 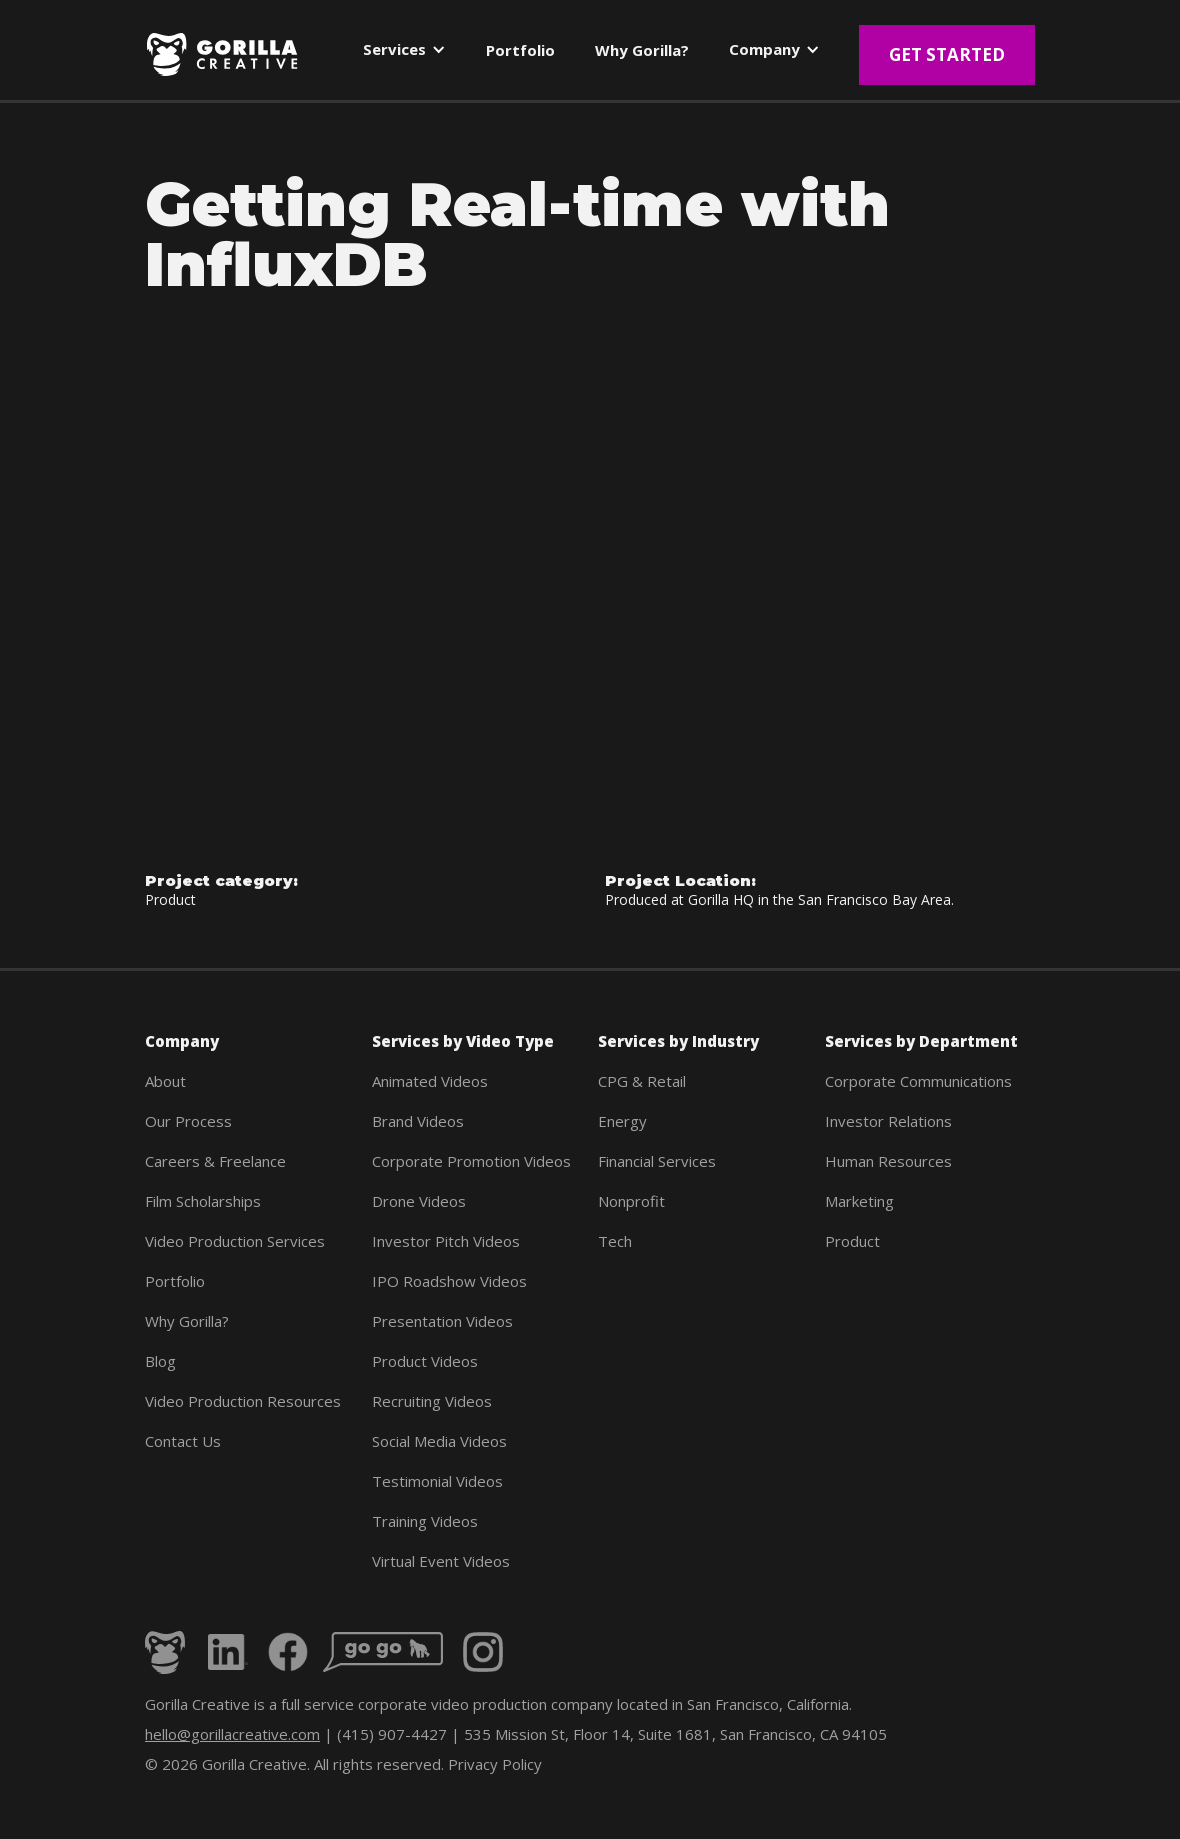 I want to click on Investor Pitch Videos, so click(x=446, y=1241).